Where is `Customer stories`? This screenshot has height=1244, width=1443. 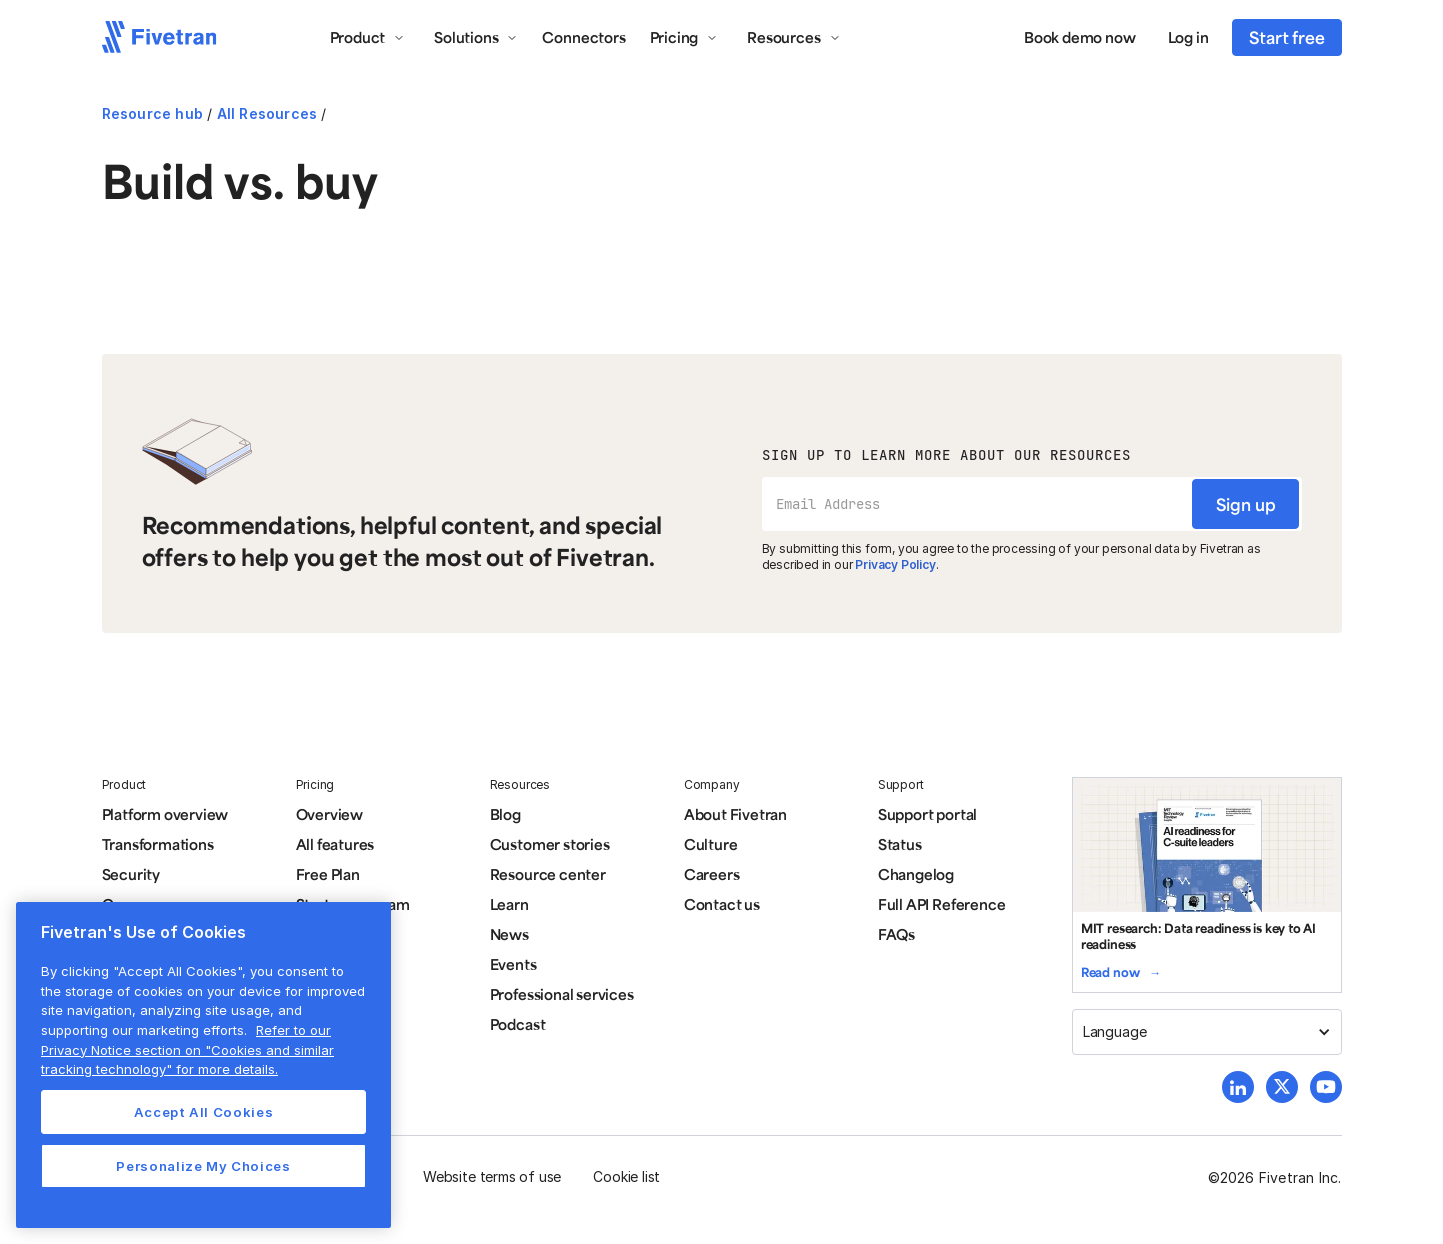 Customer stories is located at coordinates (550, 844).